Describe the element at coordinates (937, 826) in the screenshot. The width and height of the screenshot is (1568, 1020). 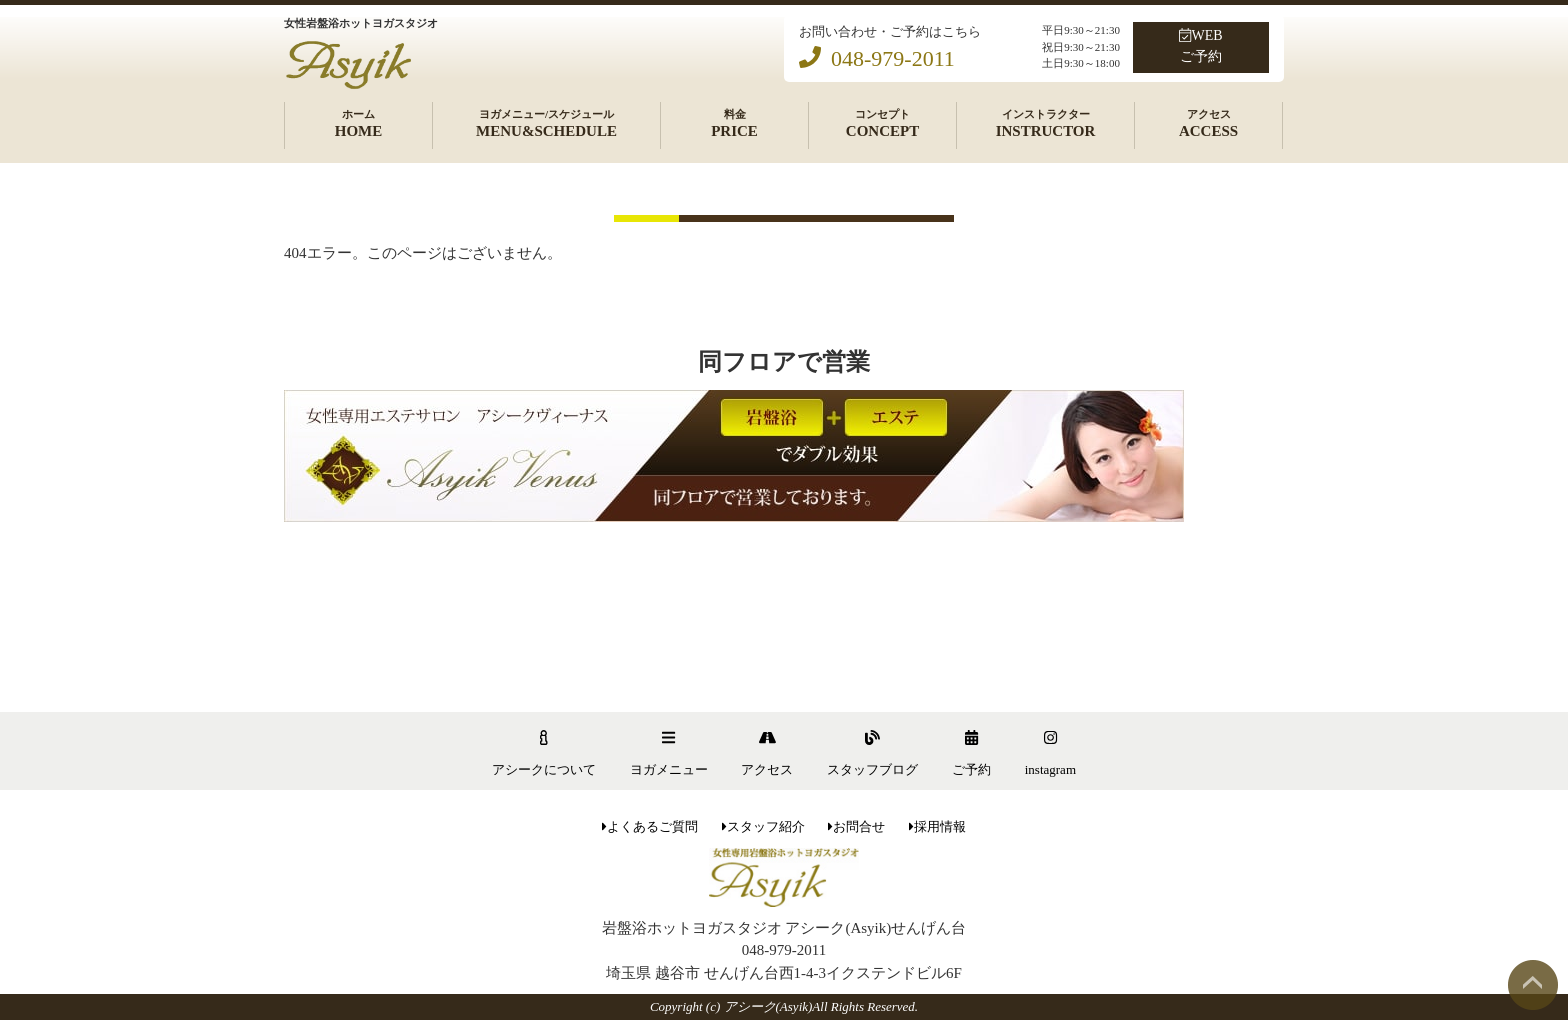
I see `採用情報` at that location.